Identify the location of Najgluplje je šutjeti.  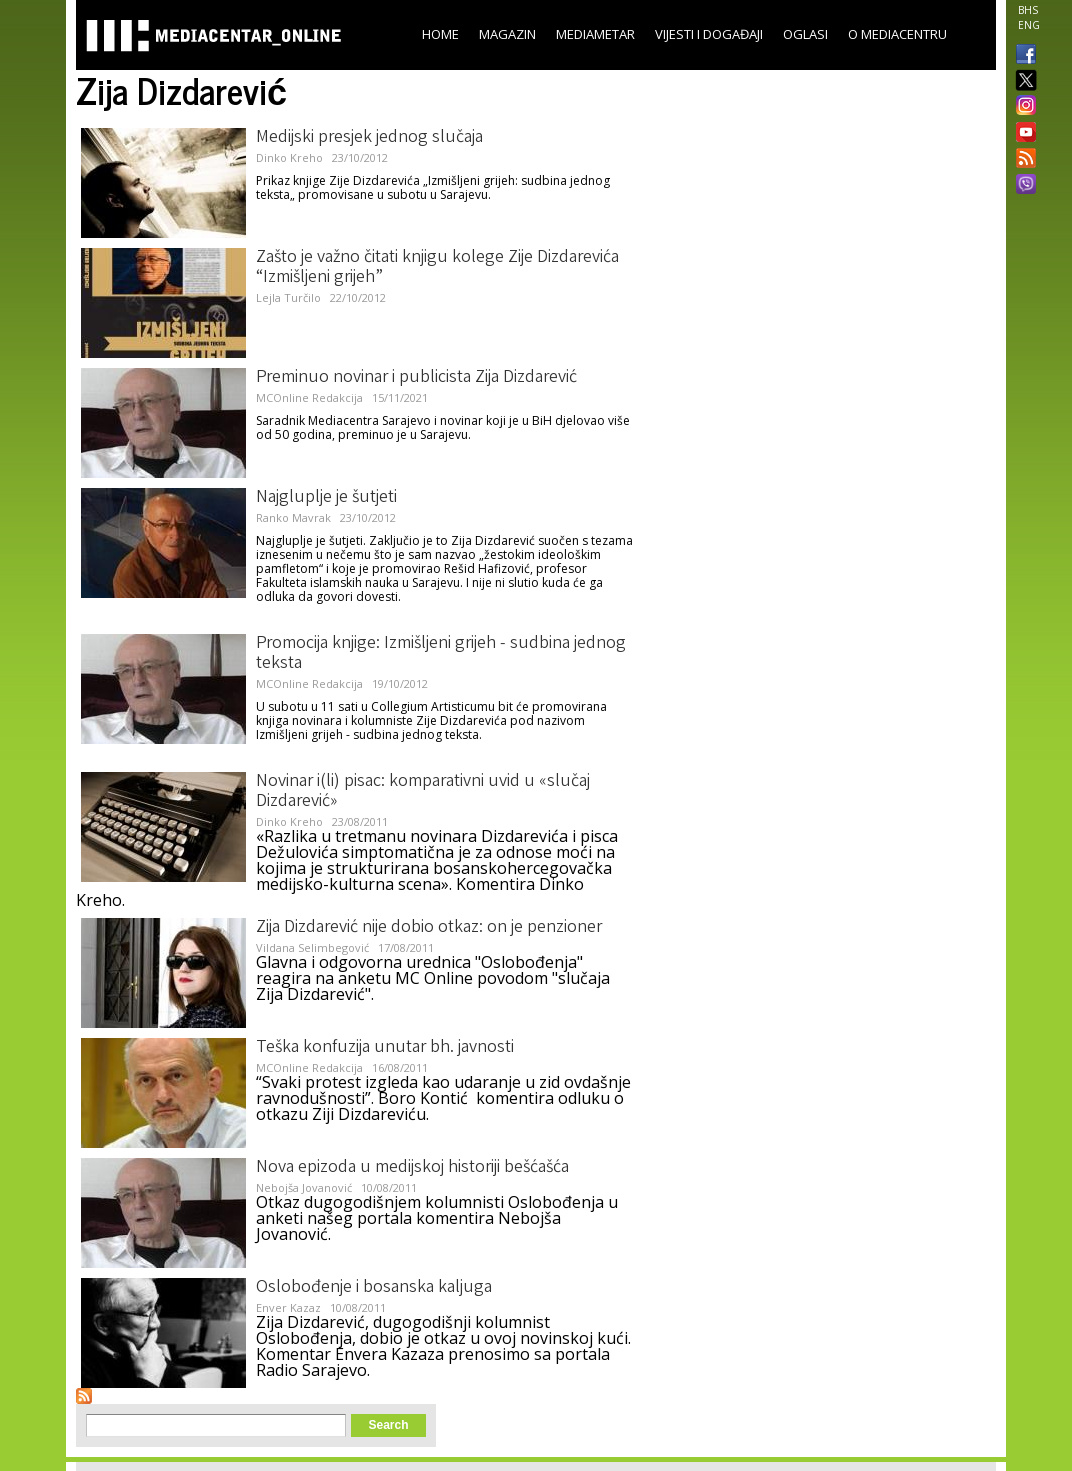
(326, 498).